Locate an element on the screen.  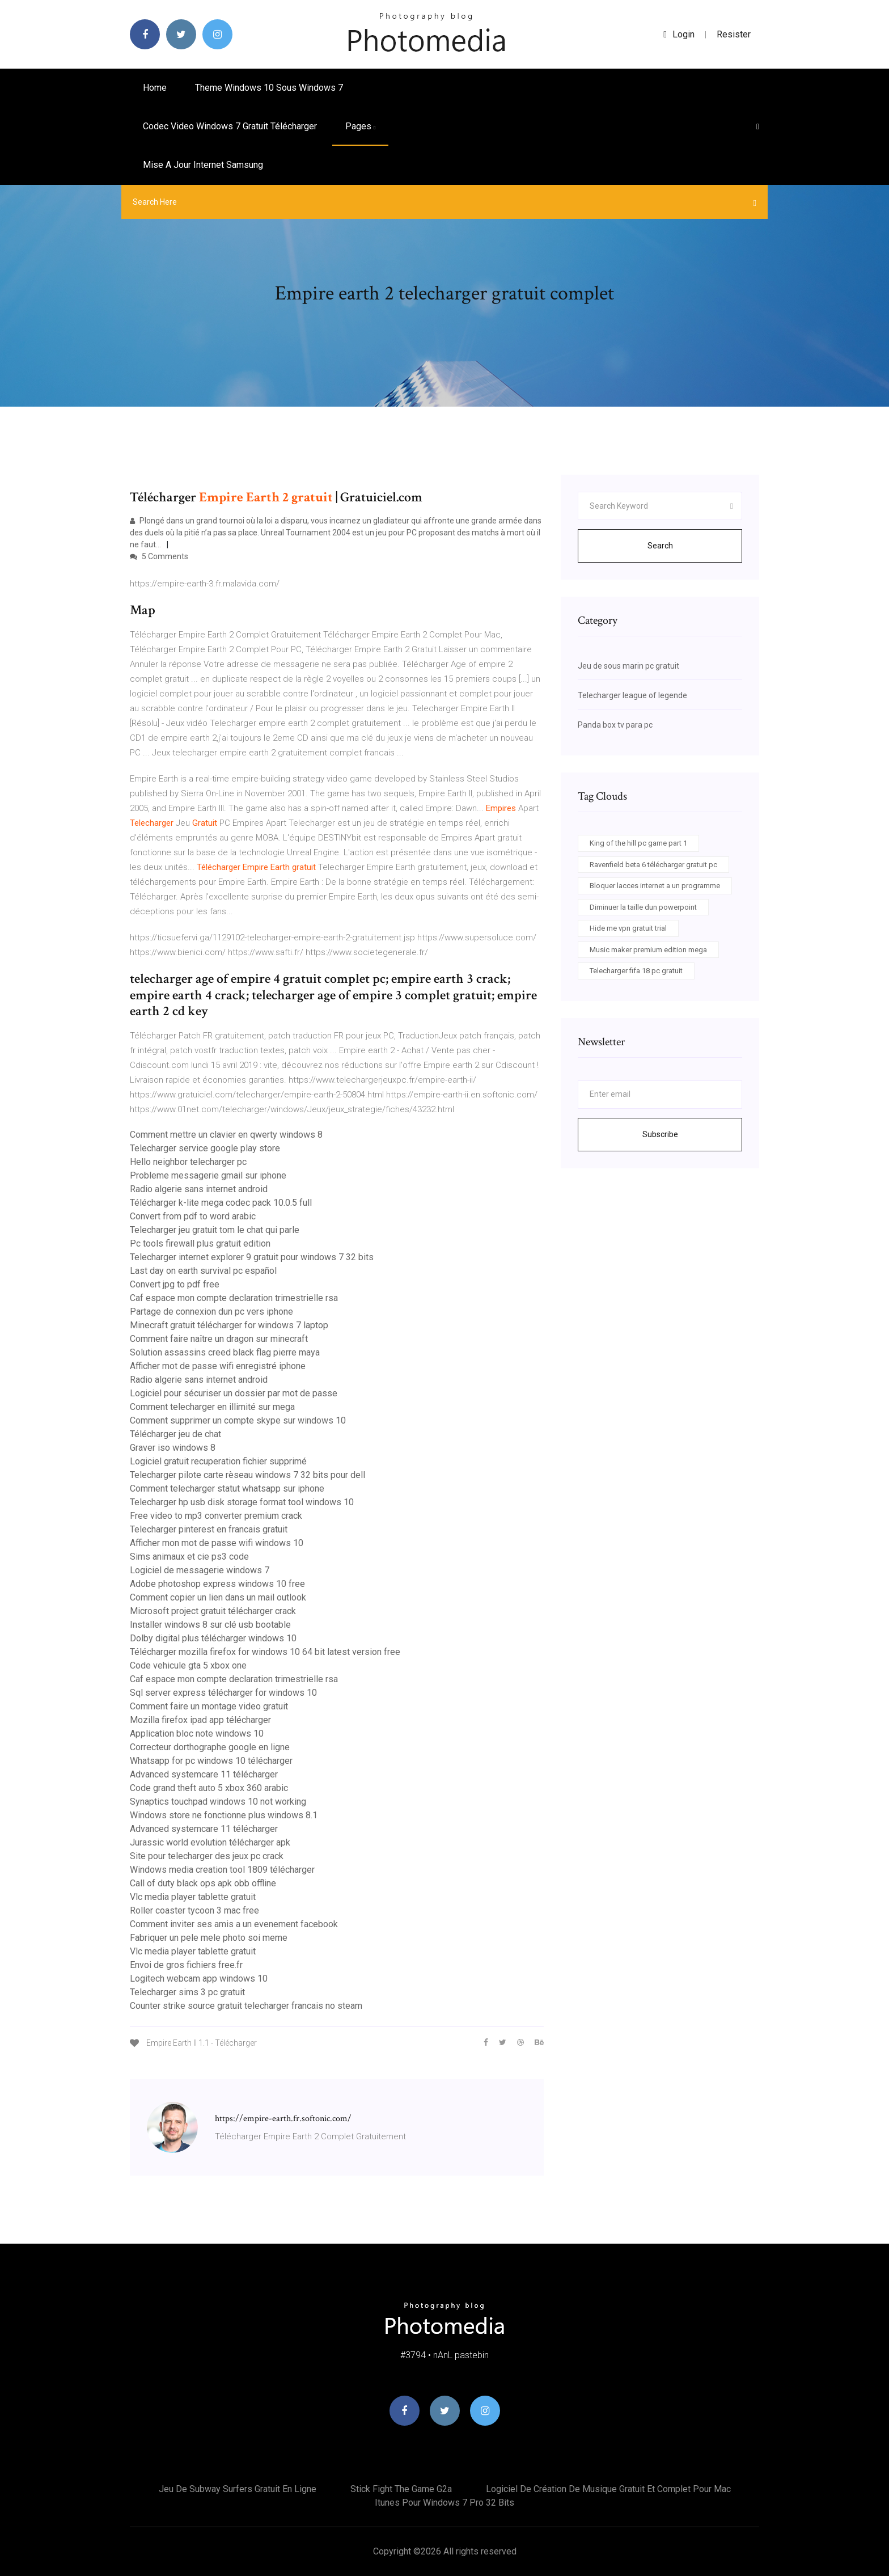
Windows media creation tool 1809 télécharger is located at coordinates (222, 1869).